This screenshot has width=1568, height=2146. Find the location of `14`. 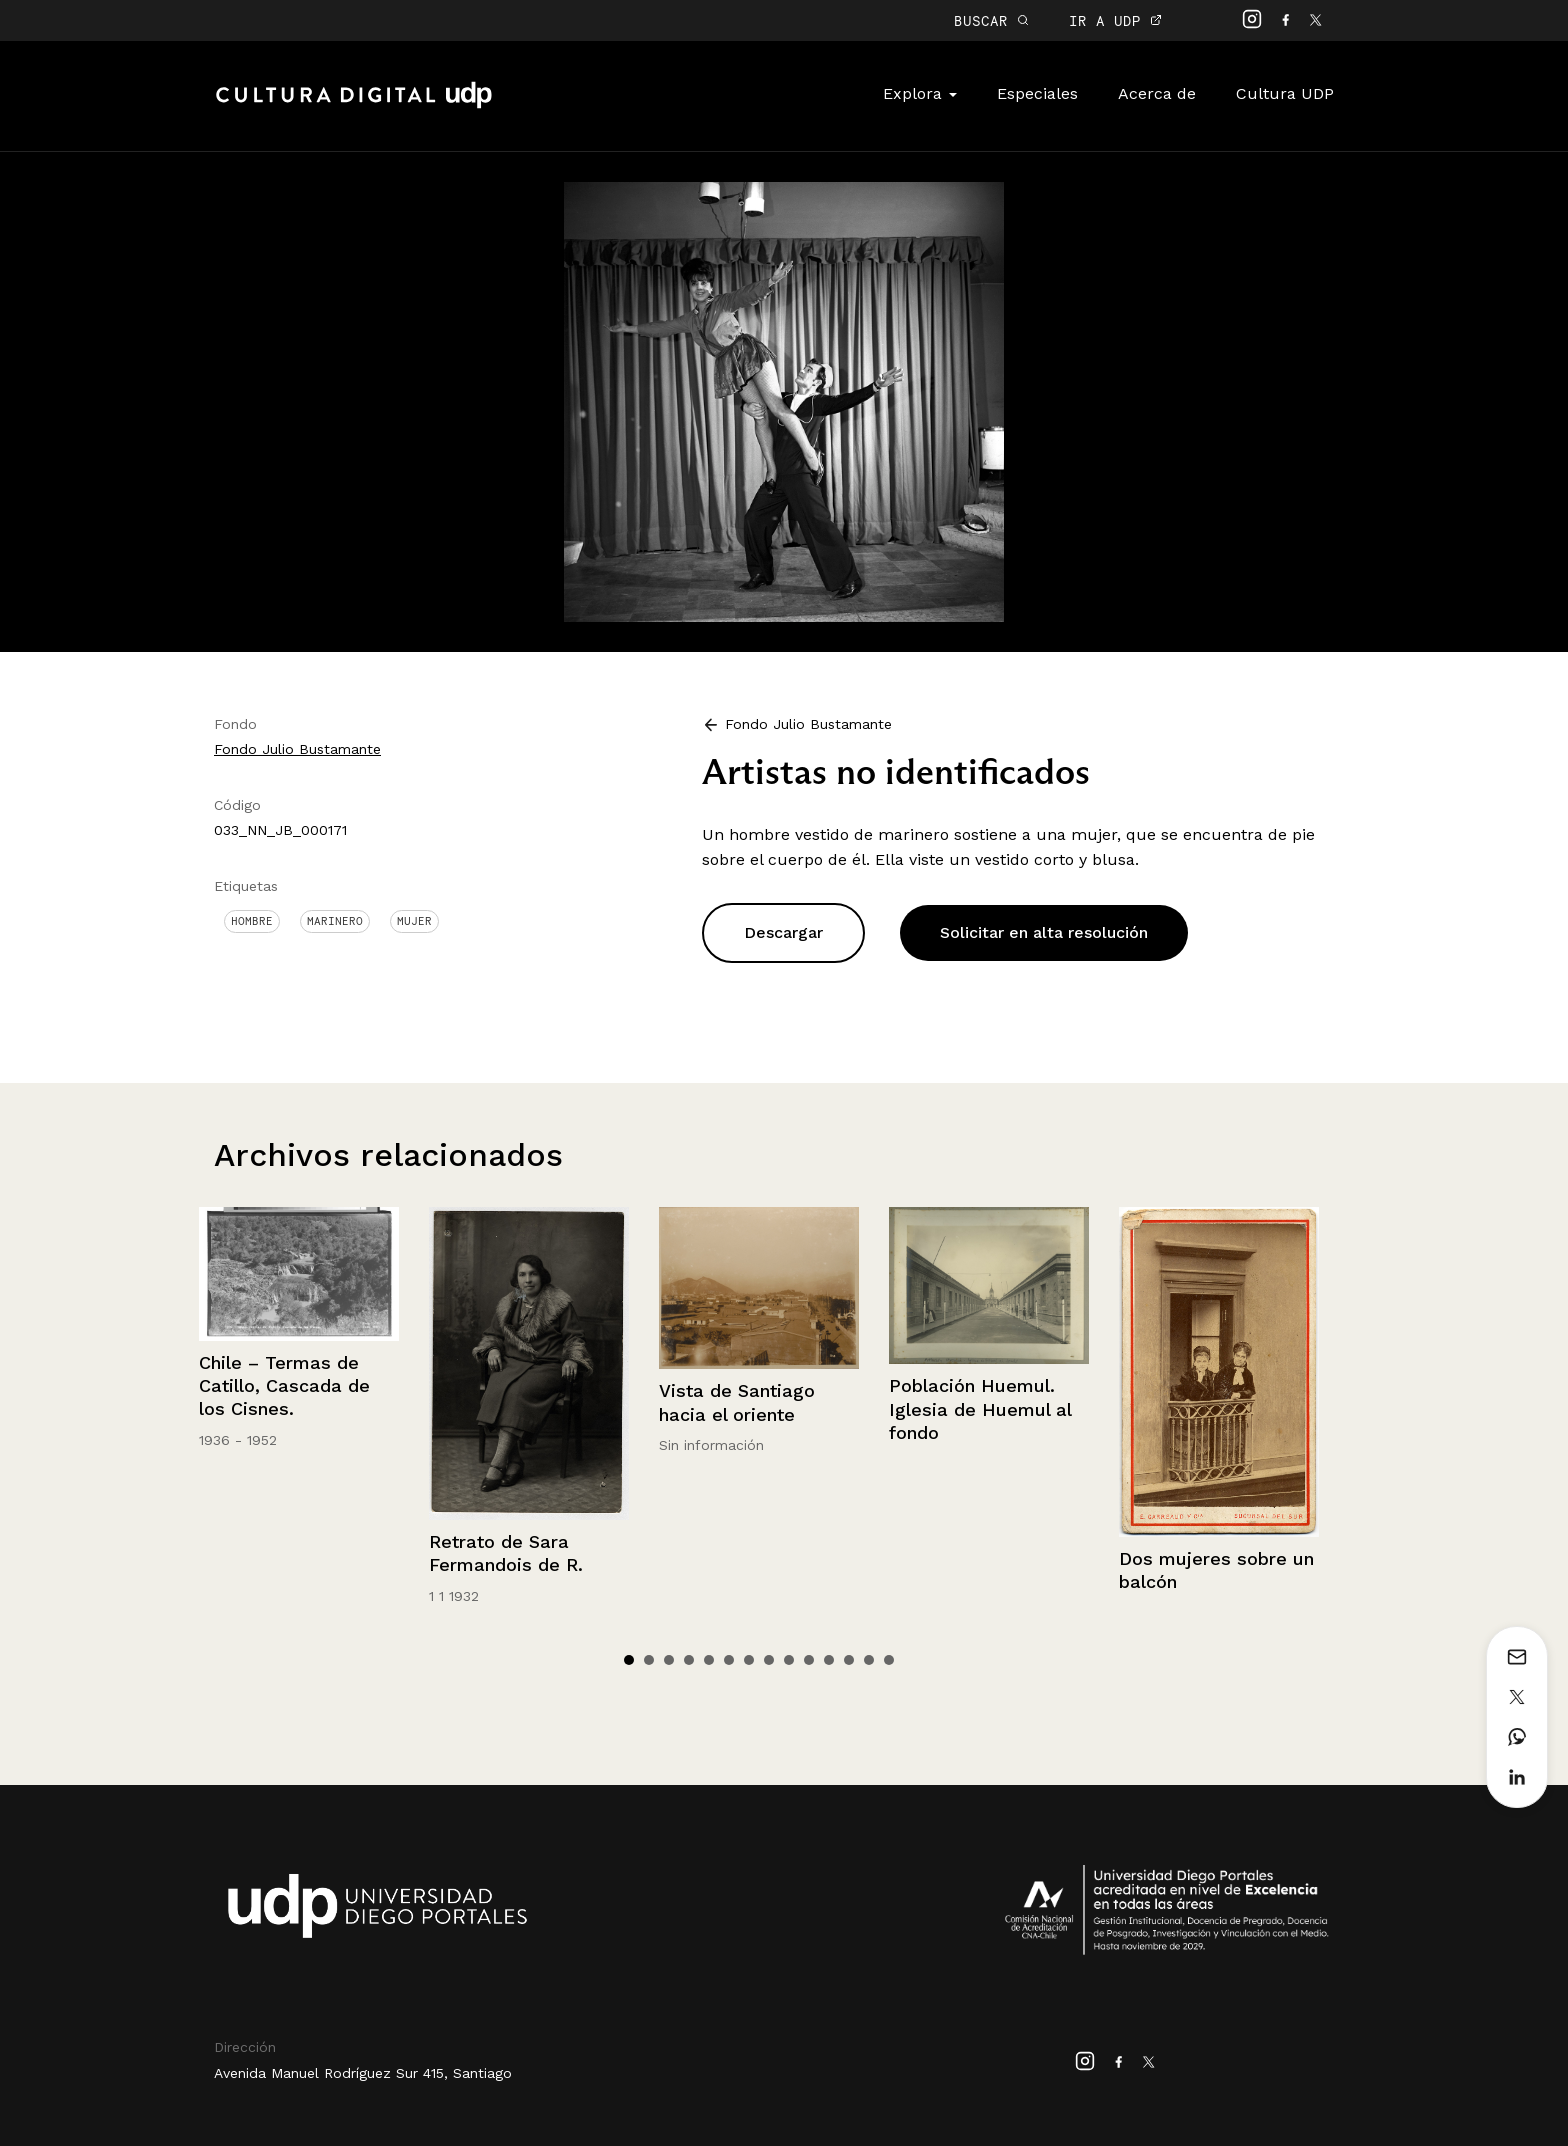

14 is located at coordinates (889, 1660).